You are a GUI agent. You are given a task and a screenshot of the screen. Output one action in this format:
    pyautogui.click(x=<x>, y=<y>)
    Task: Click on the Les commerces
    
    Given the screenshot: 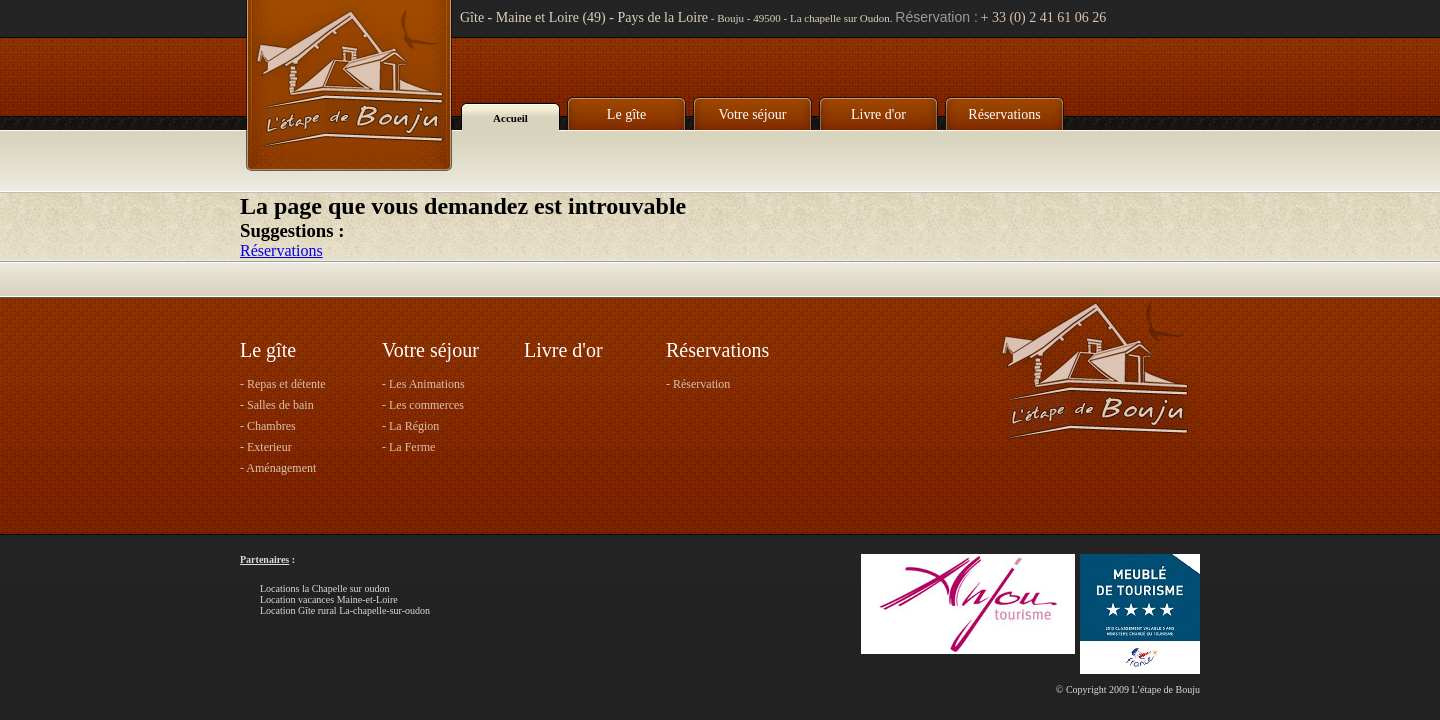 What is the action you would take?
    pyautogui.click(x=426, y=405)
    